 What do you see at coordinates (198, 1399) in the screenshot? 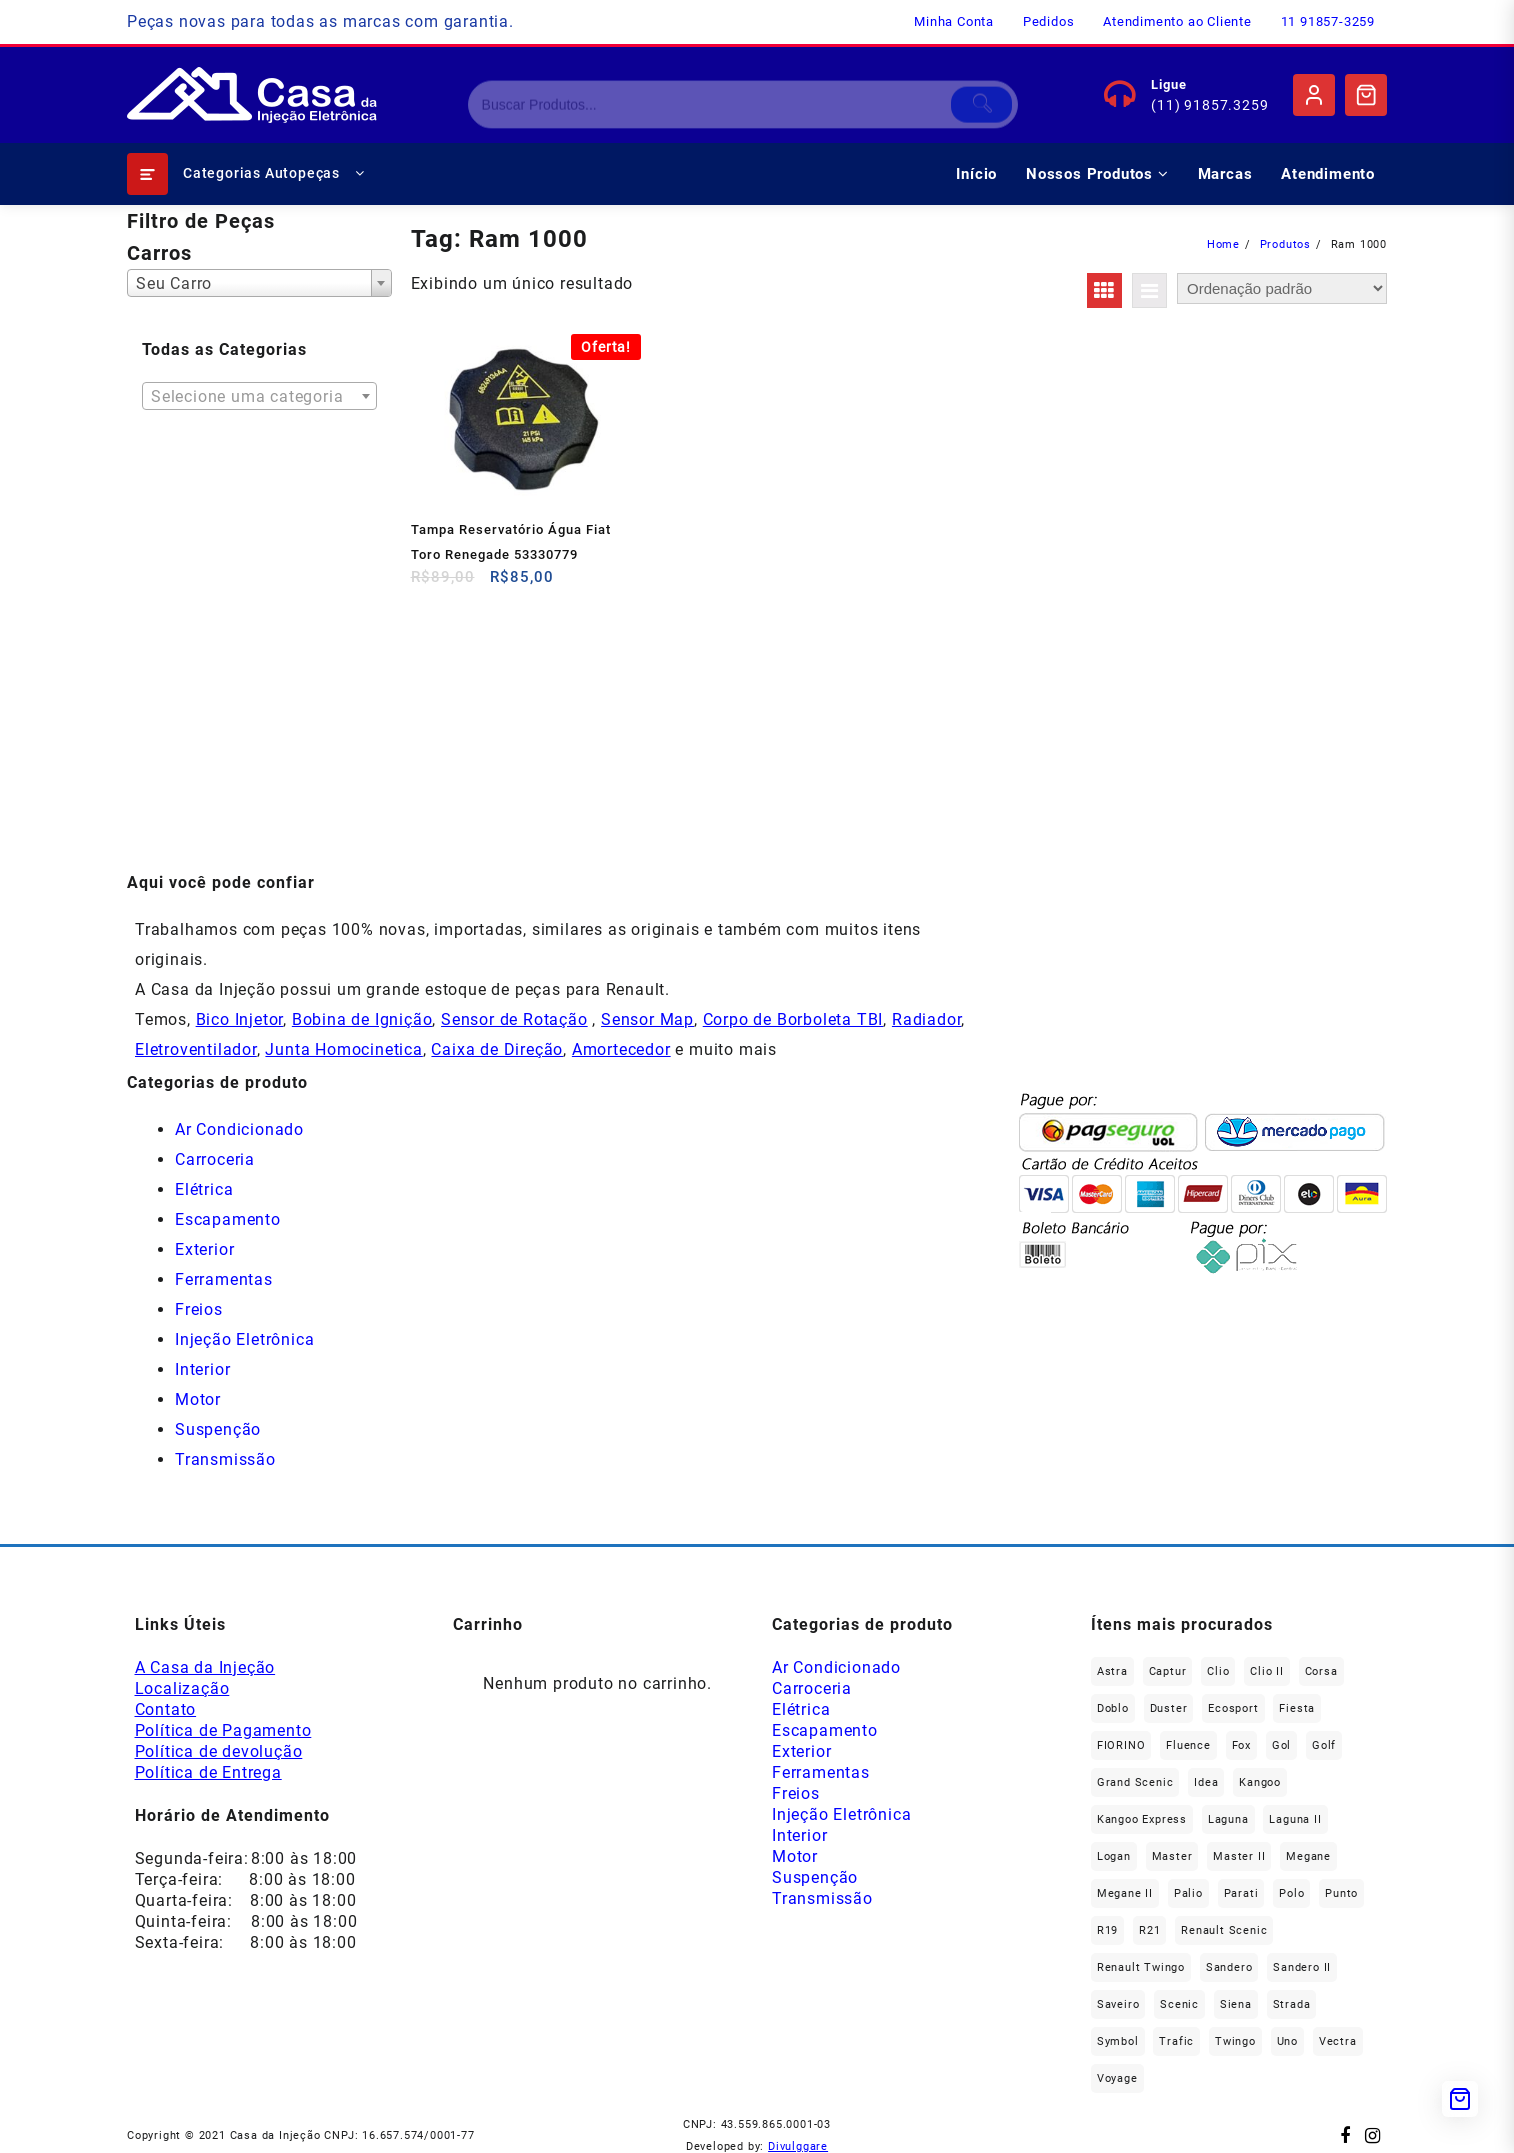
I see `Motor` at bounding box center [198, 1399].